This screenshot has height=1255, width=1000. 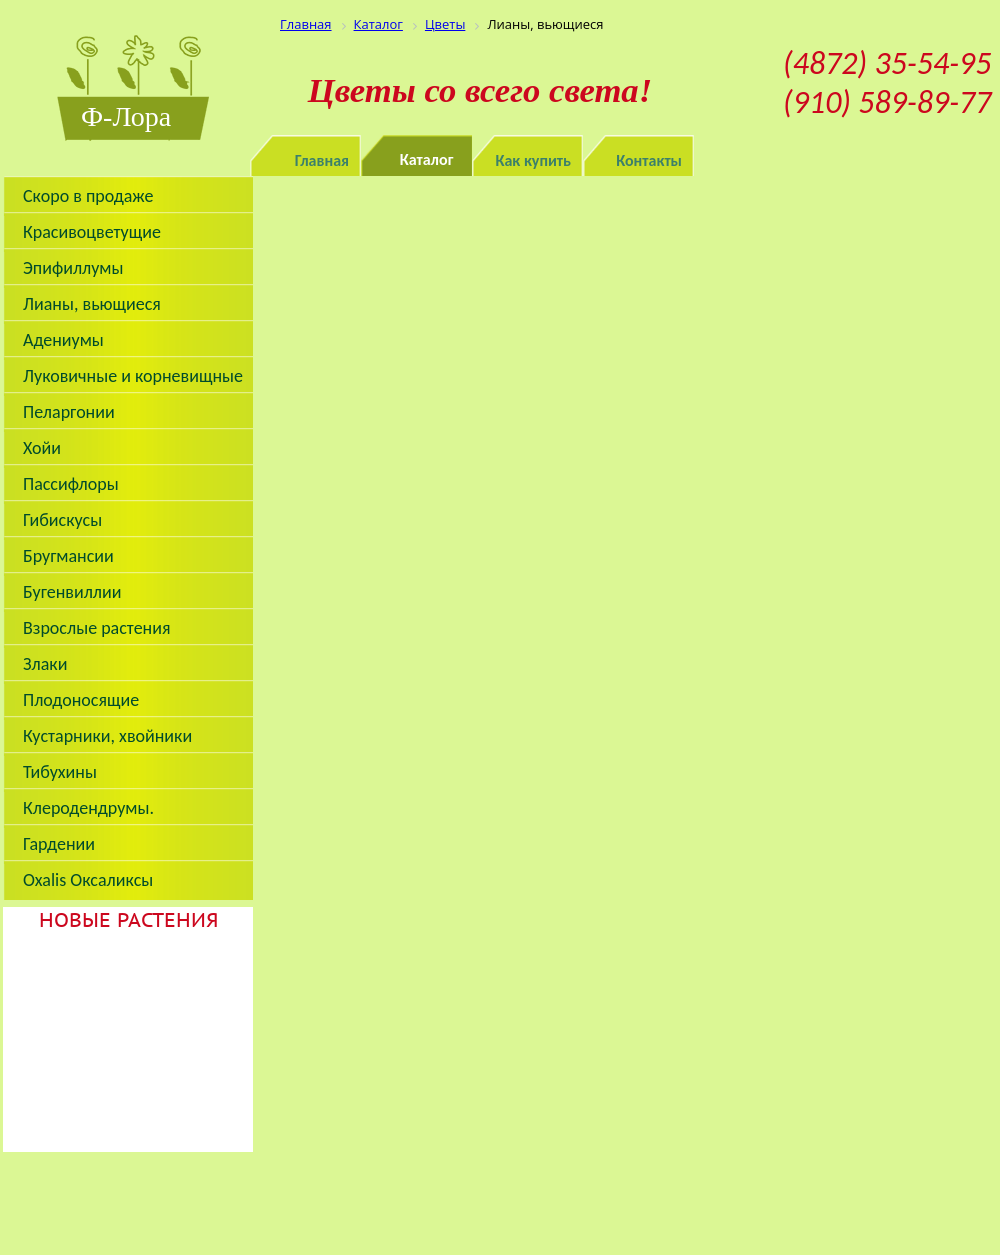 What do you see at coordinates (63, 340) in the screenshot?
I see `Адениумы` at bounding box center [63, 340].